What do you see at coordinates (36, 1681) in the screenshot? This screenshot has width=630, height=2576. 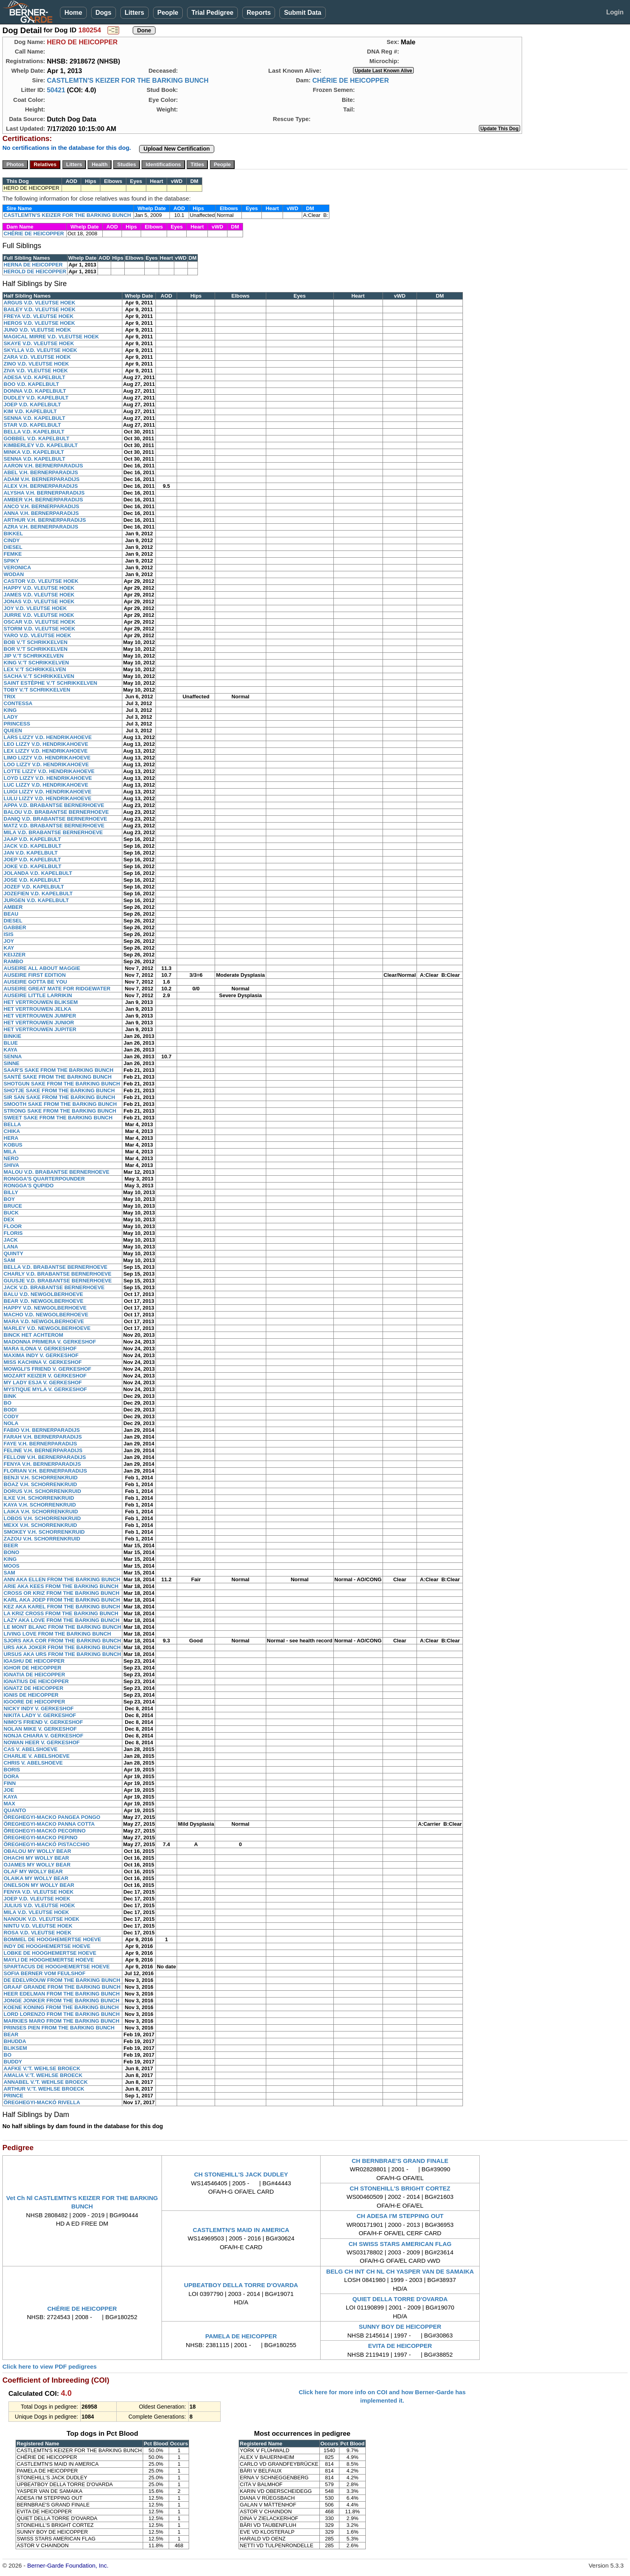 I see `IGNATIUS DE HEICOPPER` at bounding box center [36, 1681].